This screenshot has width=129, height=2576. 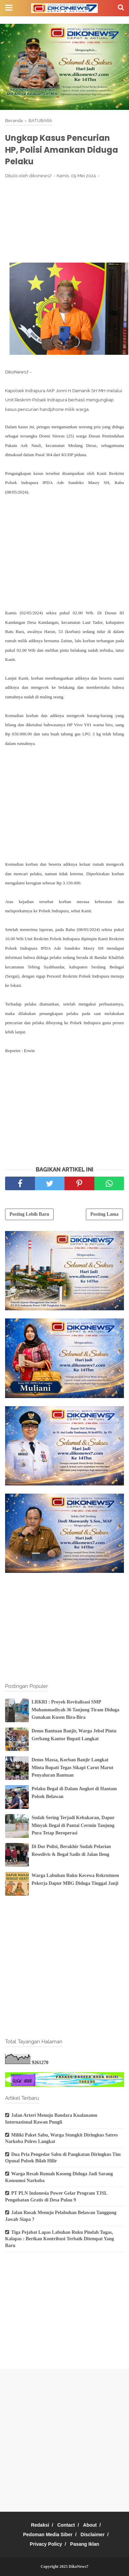 What do you see at coordinates (64, 220) in the screenshot?
I see `[Advertisement]` at bounding box center [64, 220].